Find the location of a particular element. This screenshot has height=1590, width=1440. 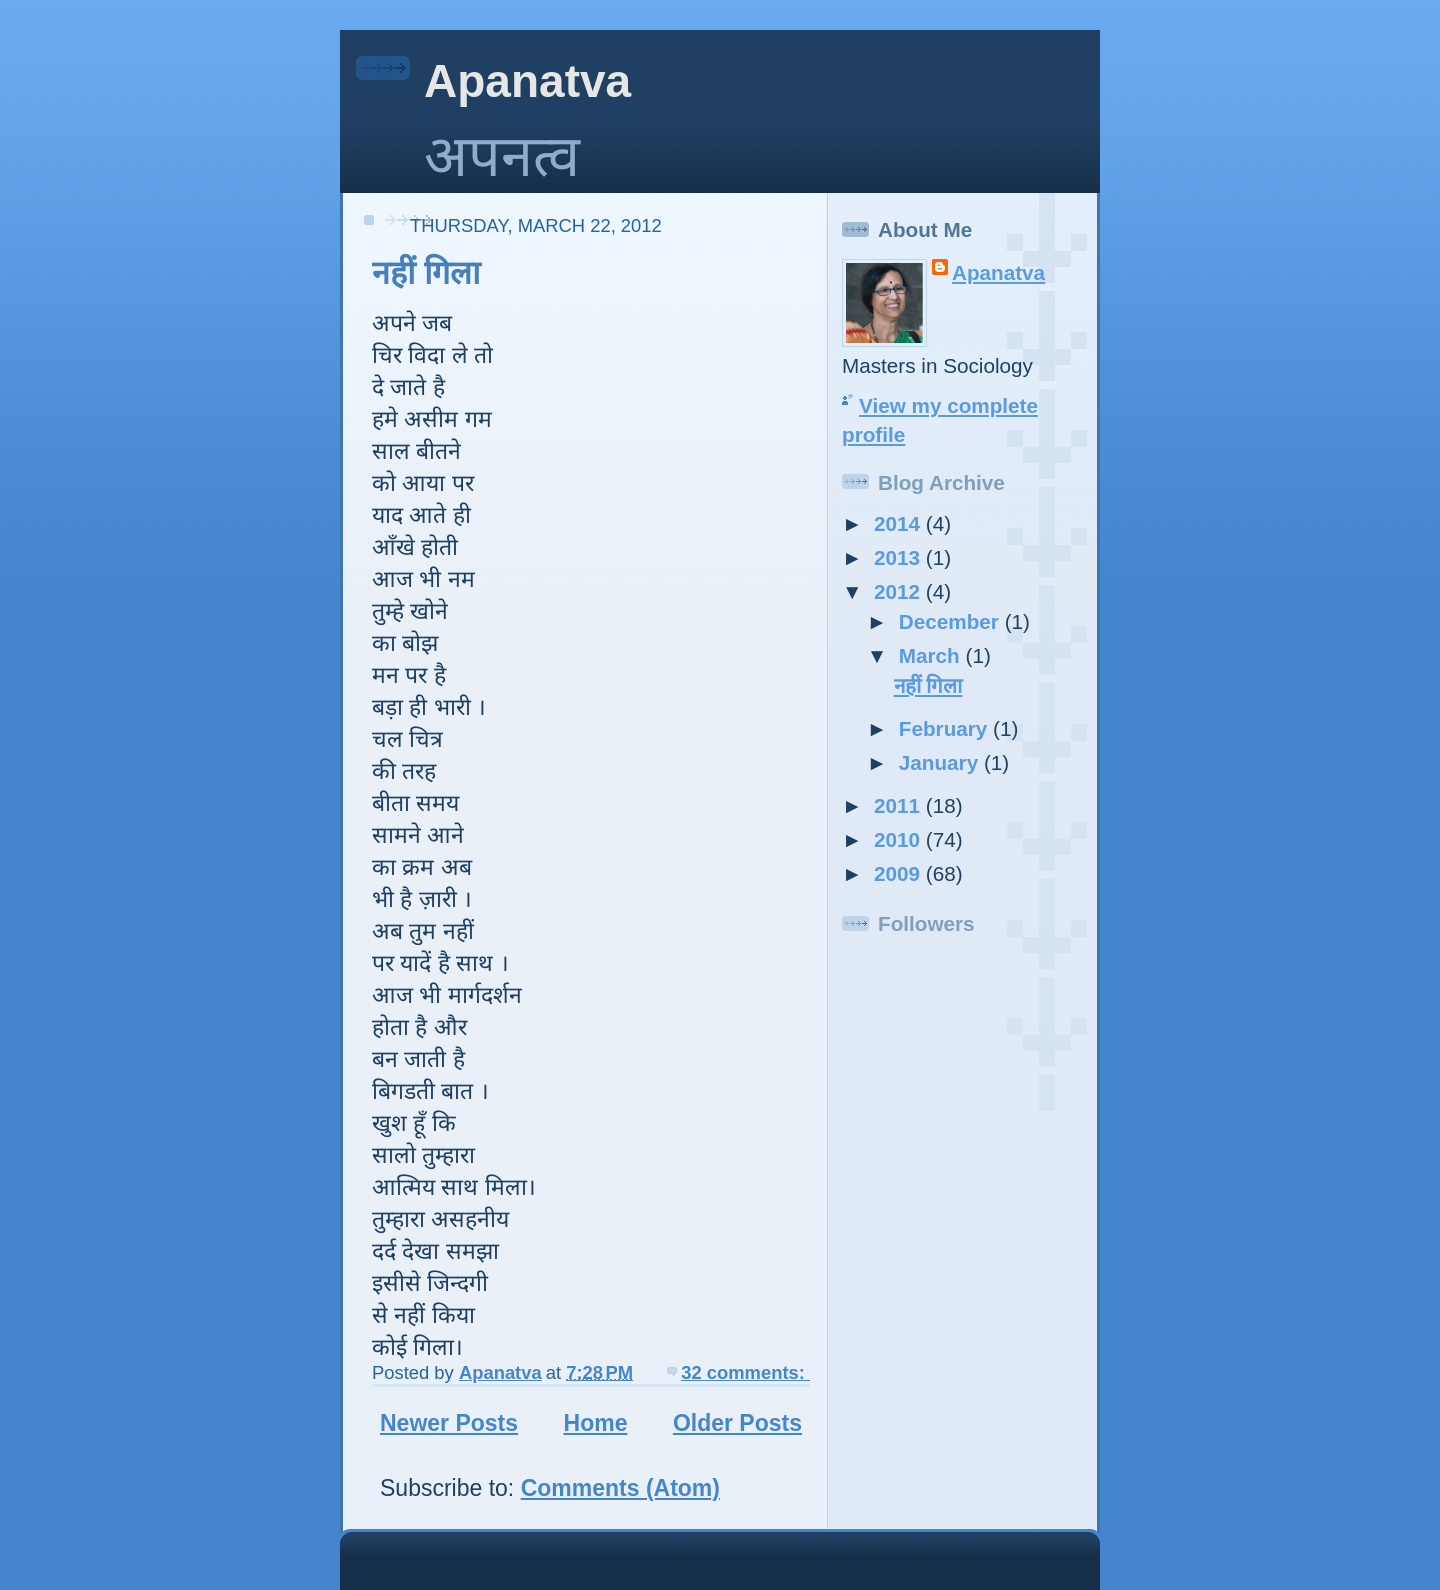

2009 is located at coordinates (900, 873).